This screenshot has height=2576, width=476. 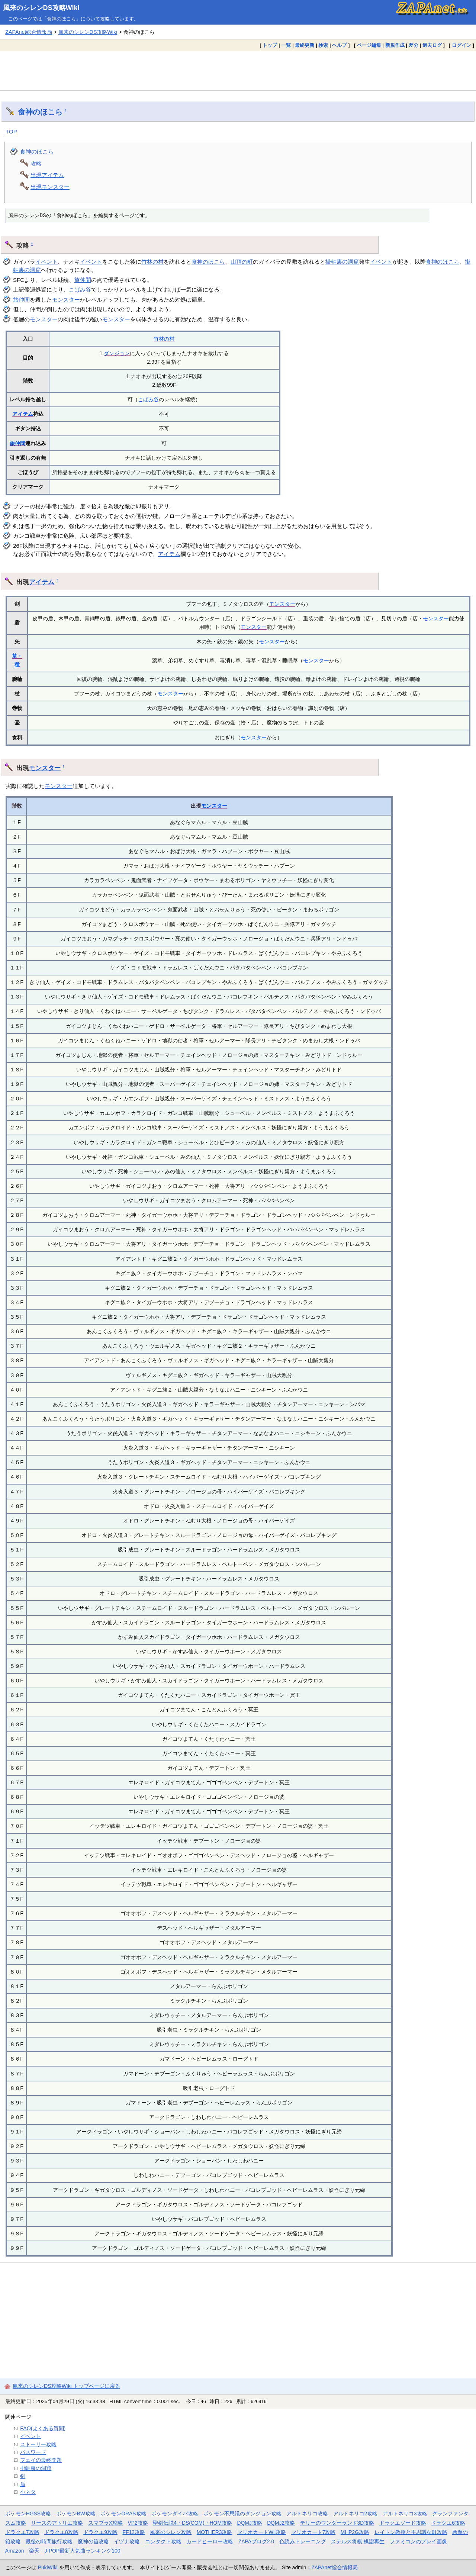 What do you see at coordinates (405, 2513) in the screenshot?
I see `アルトネリコ3攻略` at bounding box center [405, 2513].